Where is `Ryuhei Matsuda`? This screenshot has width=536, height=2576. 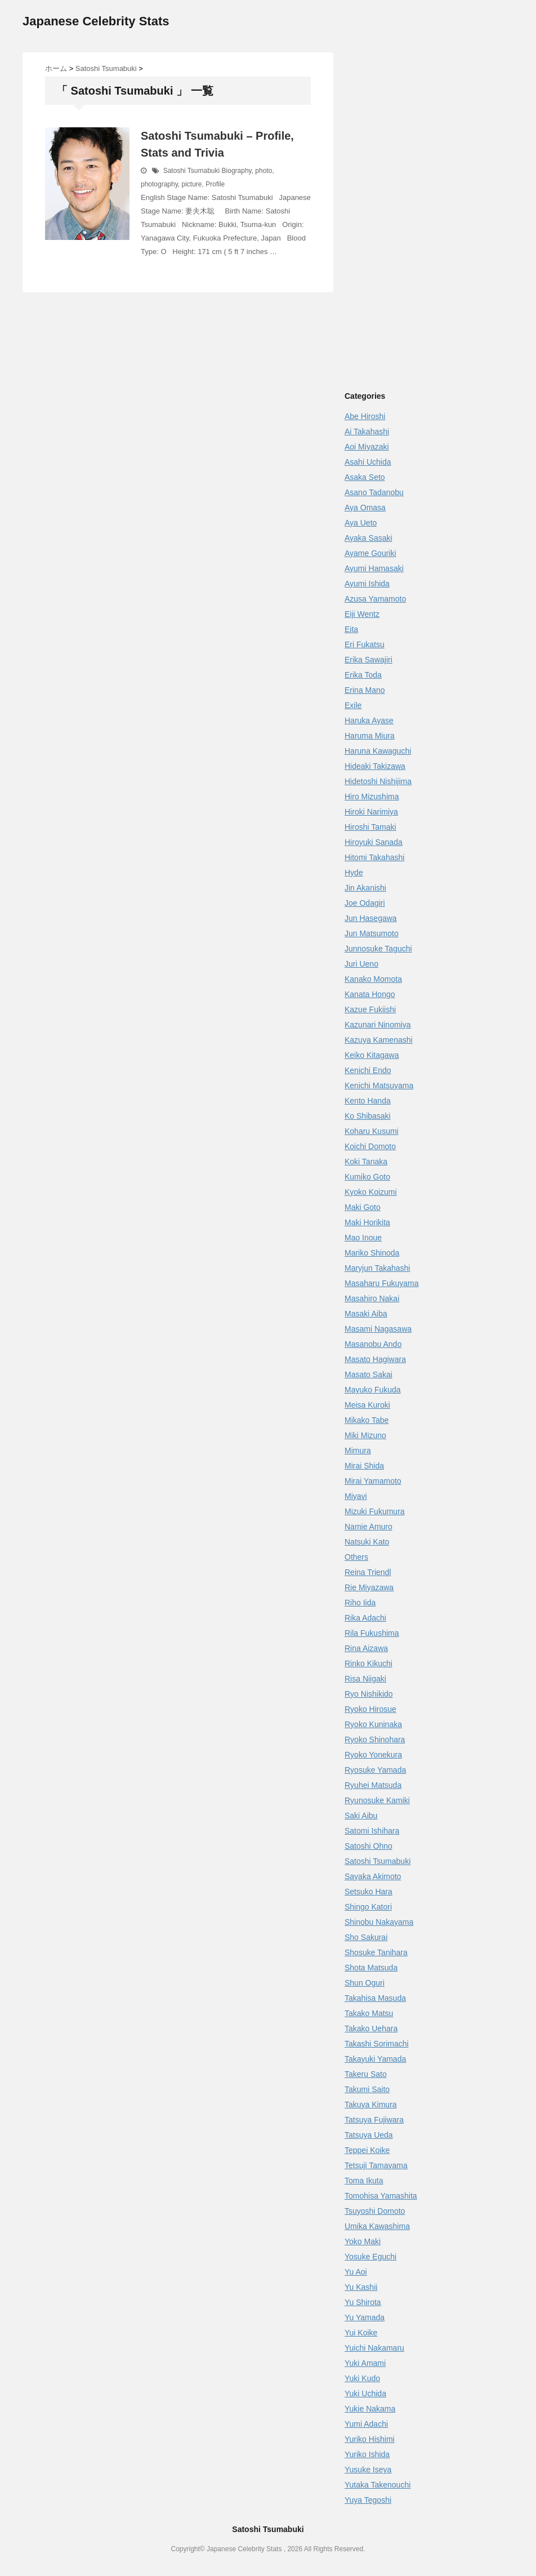 Ryuhei Matsuda is located at coordinates (373, 1785).